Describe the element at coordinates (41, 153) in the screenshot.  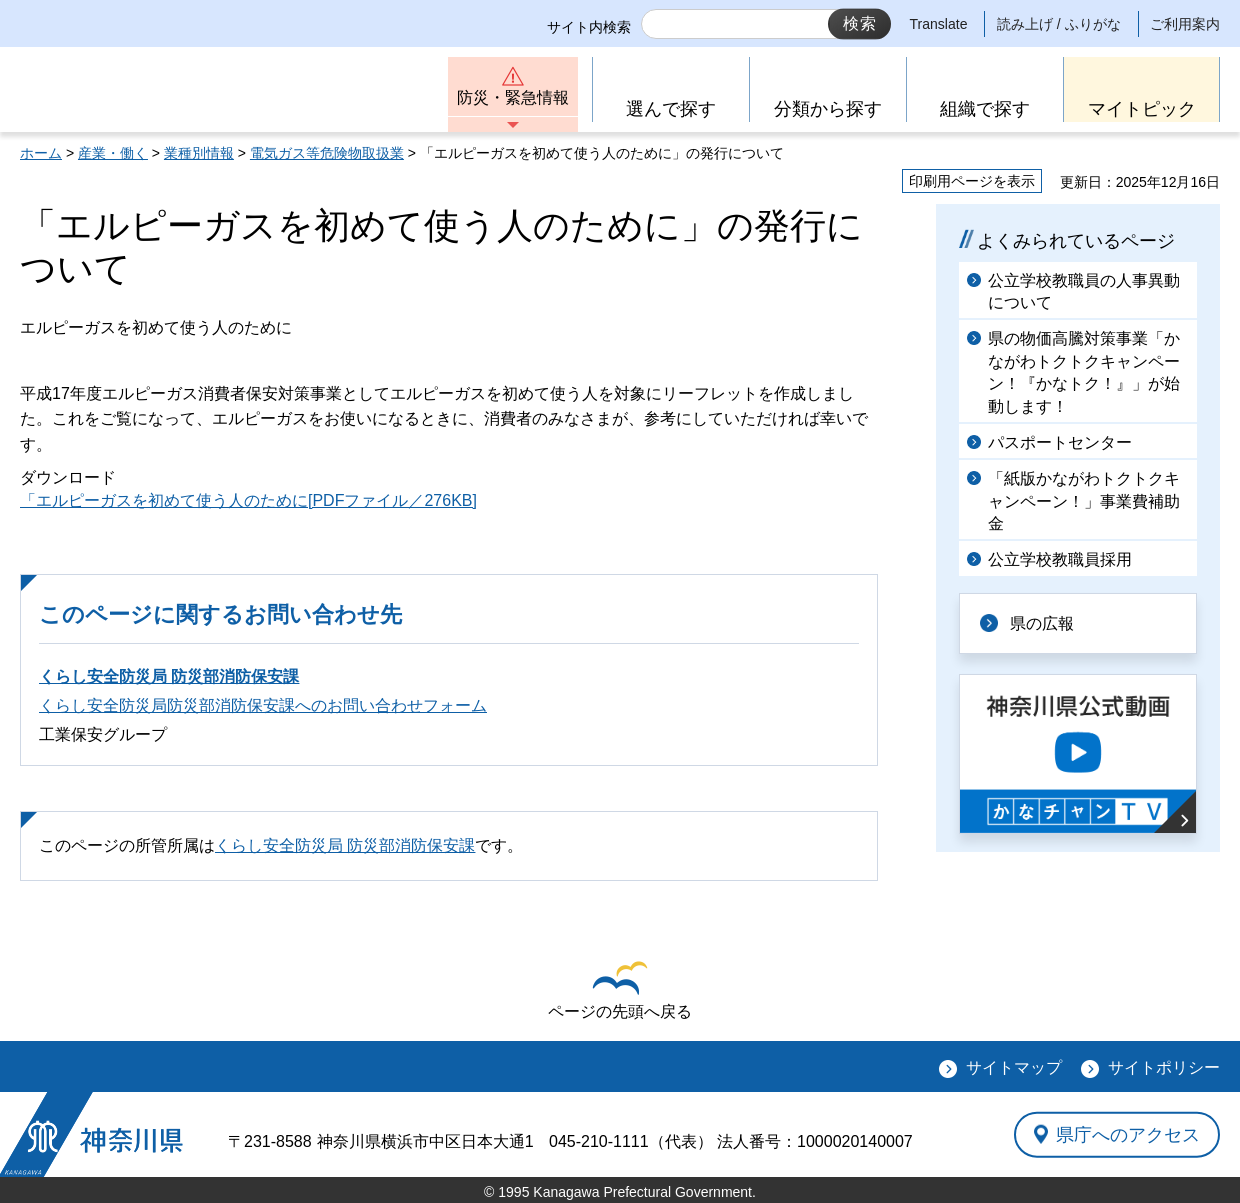
I see `ホーム` at that location.